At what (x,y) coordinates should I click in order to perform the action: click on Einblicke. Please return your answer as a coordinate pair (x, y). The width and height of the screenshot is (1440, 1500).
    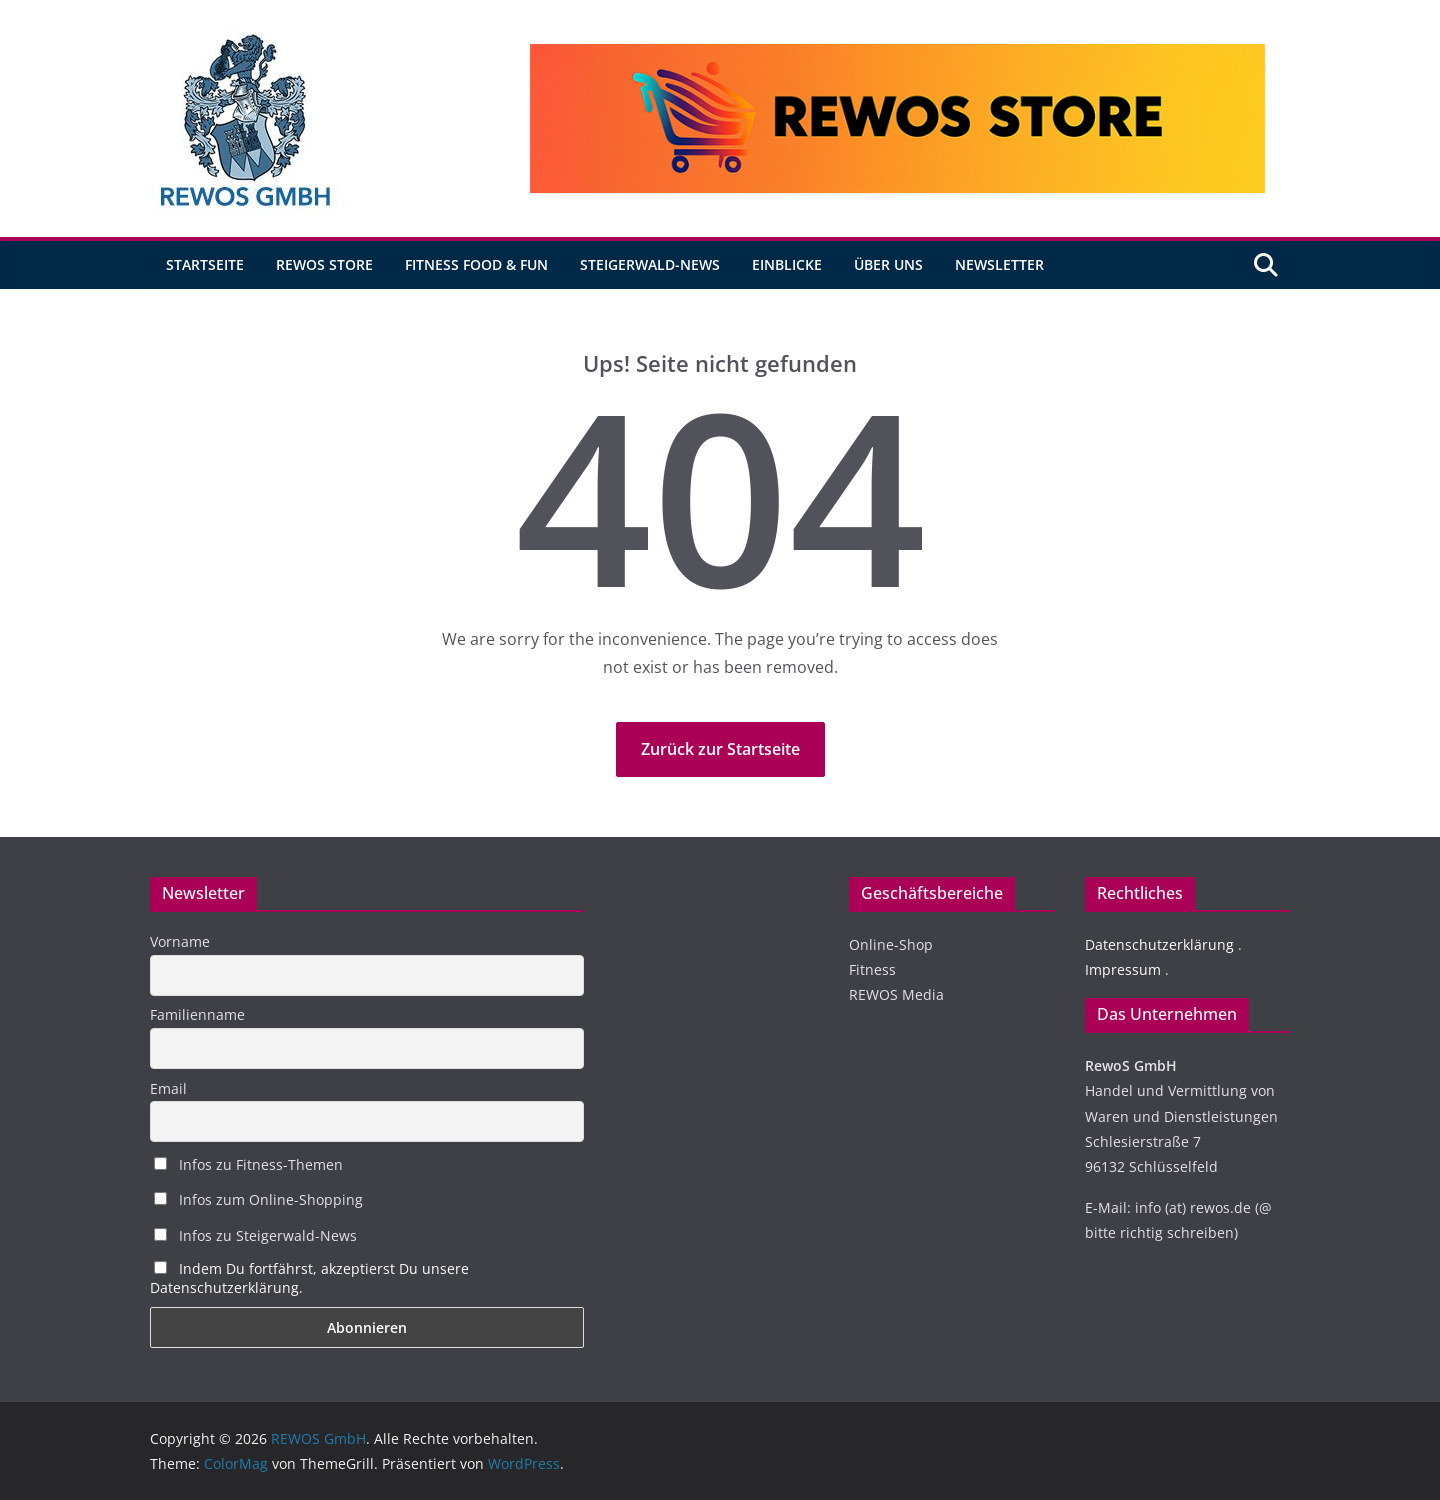
    Looking at the image, I should click on (787, 264).